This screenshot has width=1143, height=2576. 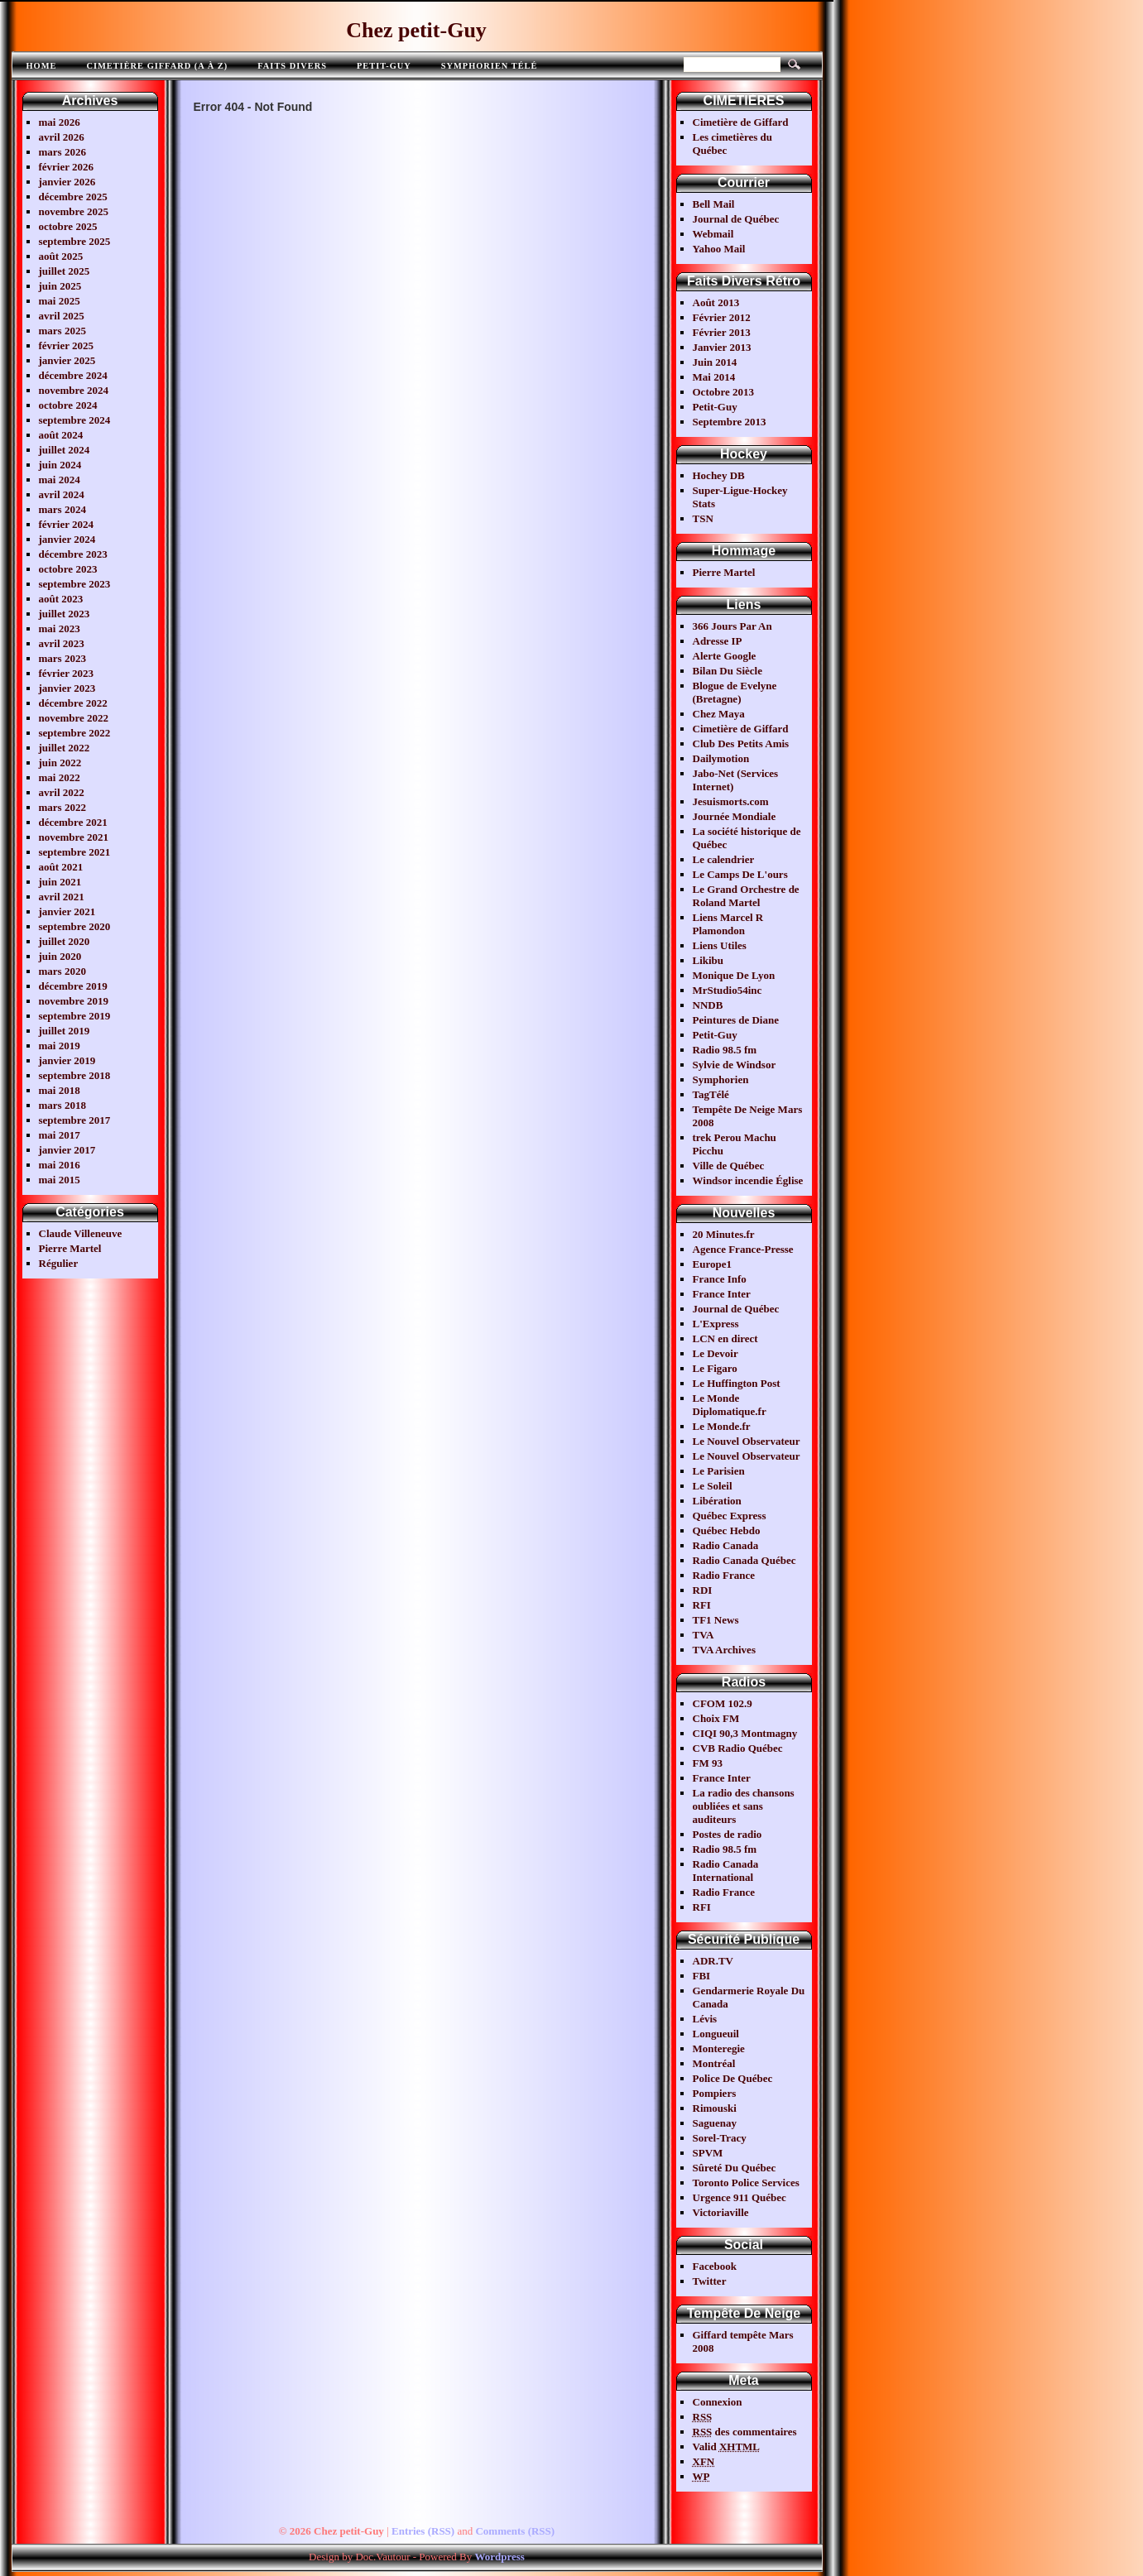 What do you see at coordinates (724, 859) in the screenshot?
I see `Le calendrier` at bounding box center [724, 859].